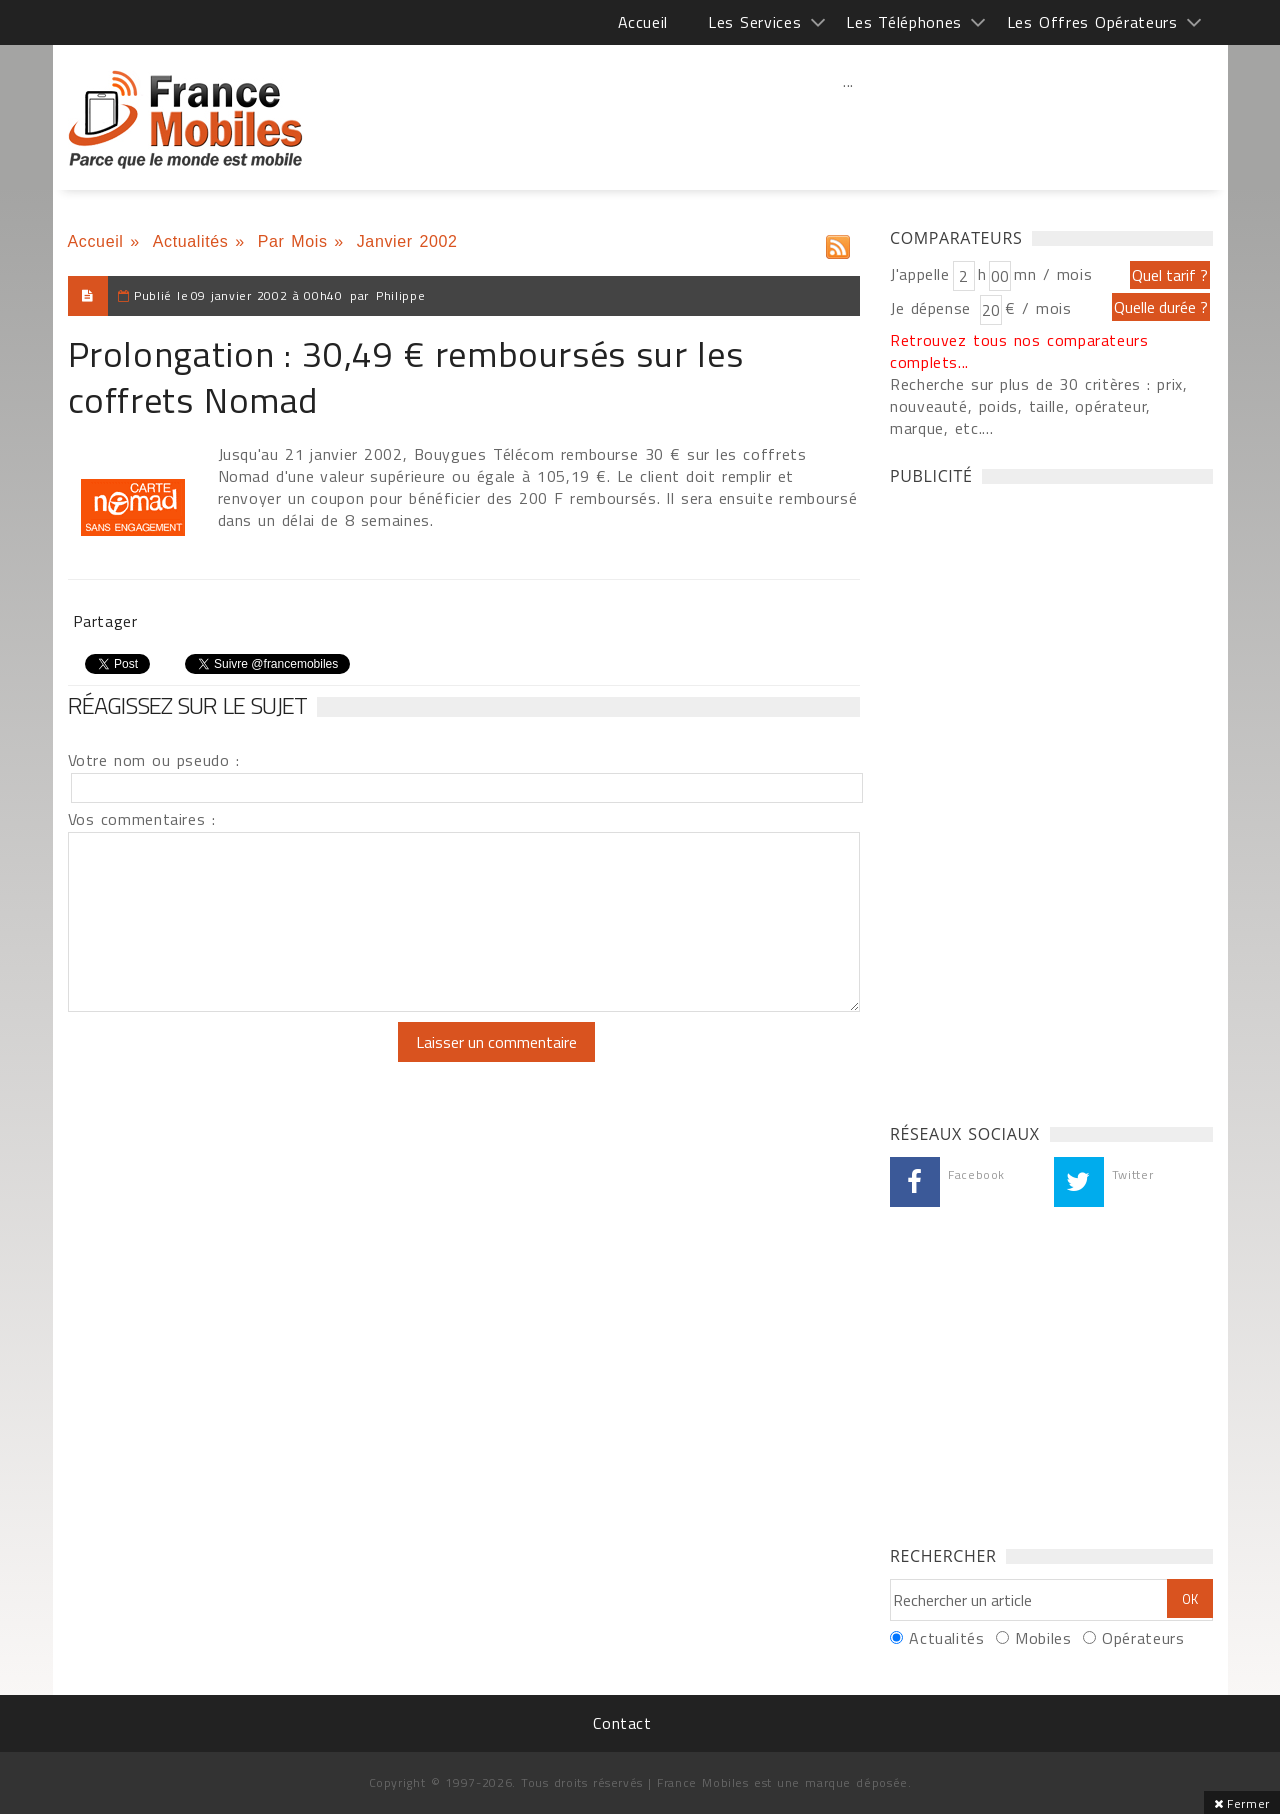 Image resolution: width=1280 pixels, height=1814 pixels. I want to click on [presentation], so click(235, 1061).